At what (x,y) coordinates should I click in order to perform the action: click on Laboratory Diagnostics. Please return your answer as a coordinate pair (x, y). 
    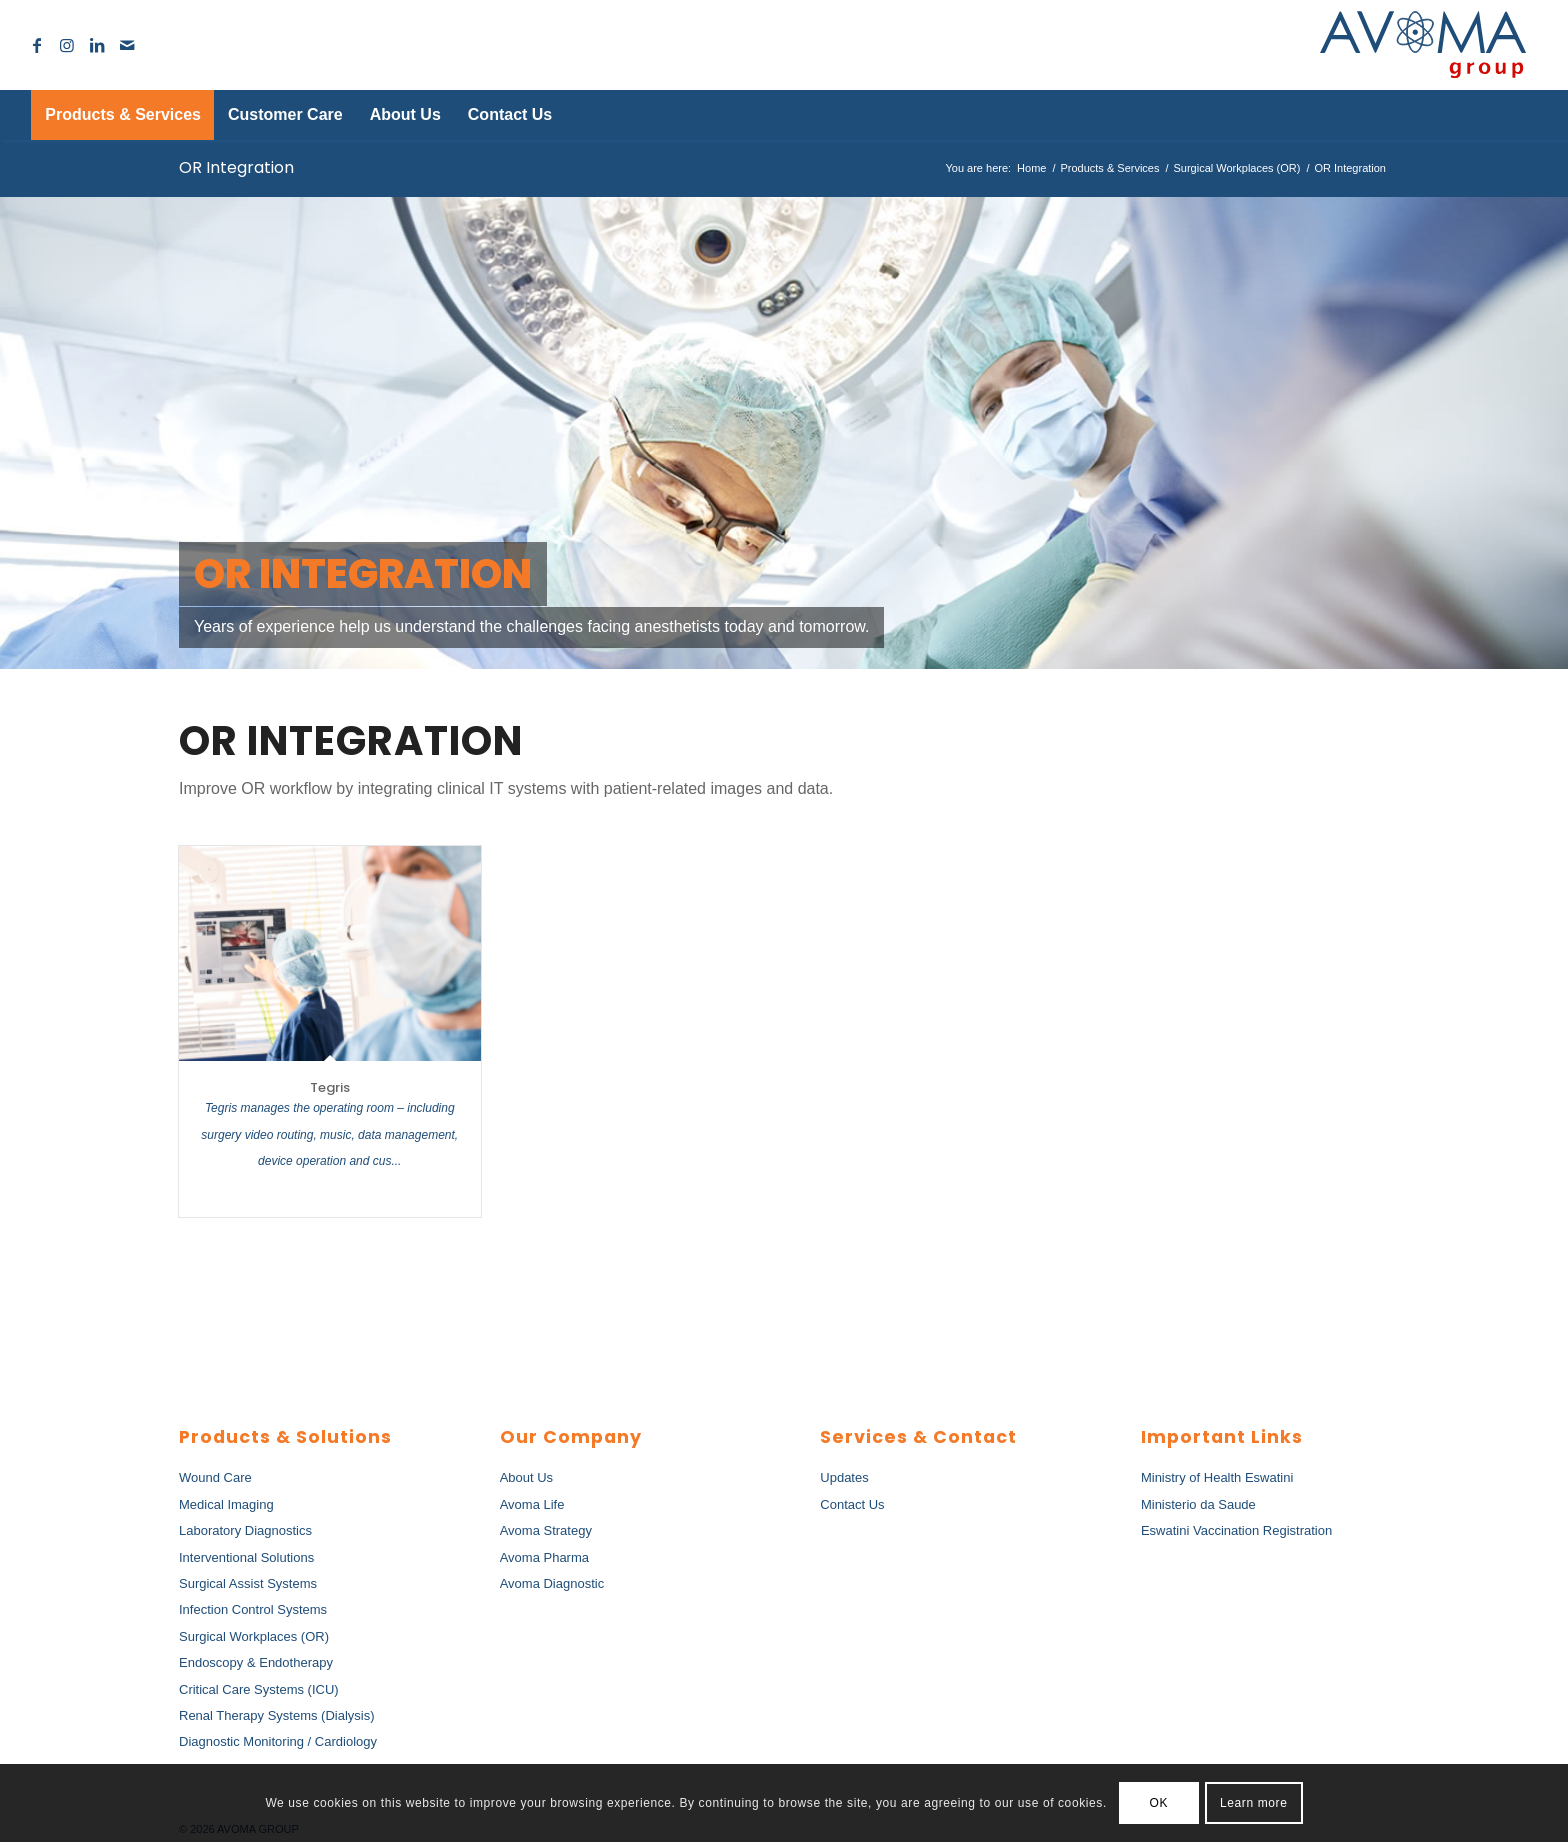
    Looking at the image, I should click on (245, 1530).